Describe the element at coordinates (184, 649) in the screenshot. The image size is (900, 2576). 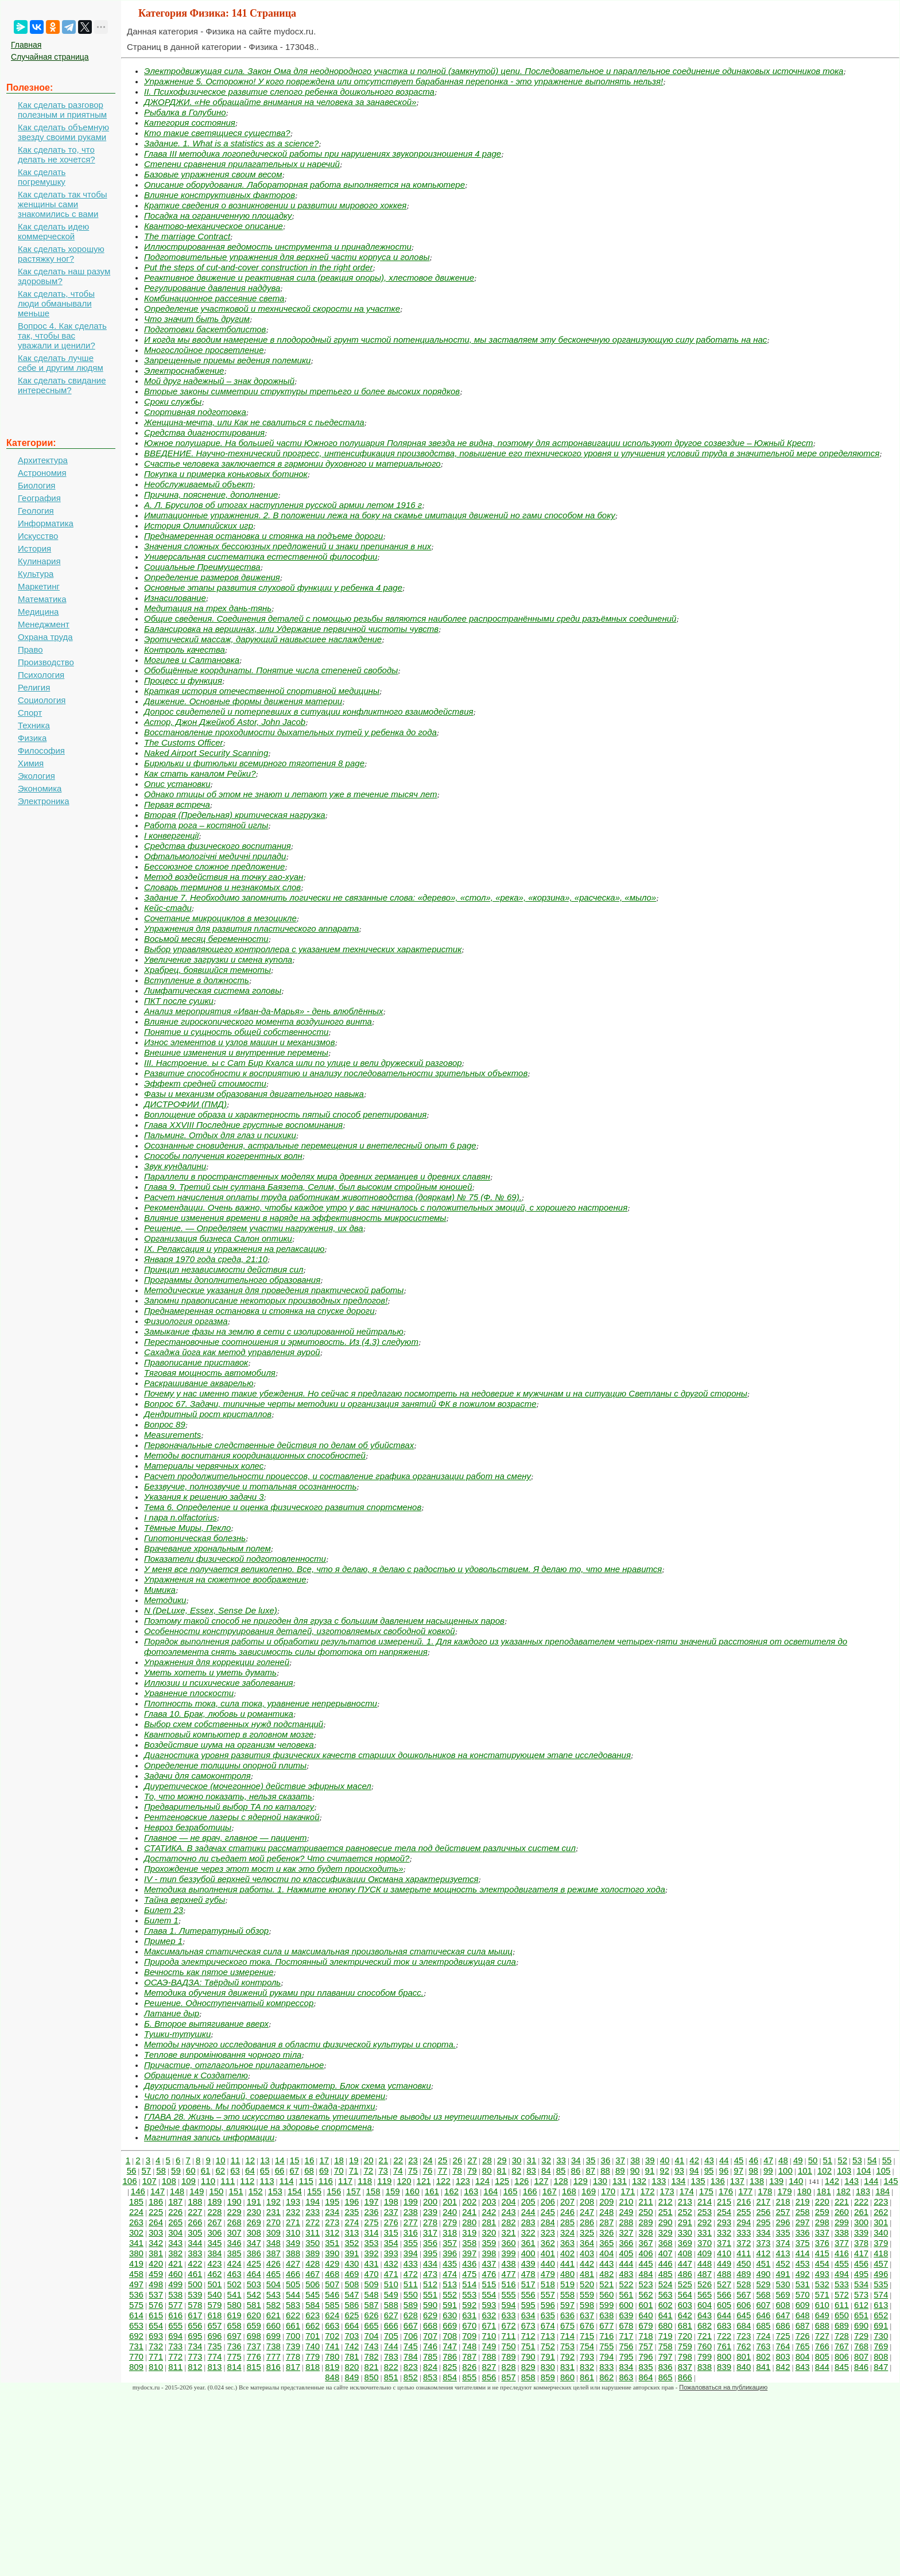
I see `Контроль качества` at that location.